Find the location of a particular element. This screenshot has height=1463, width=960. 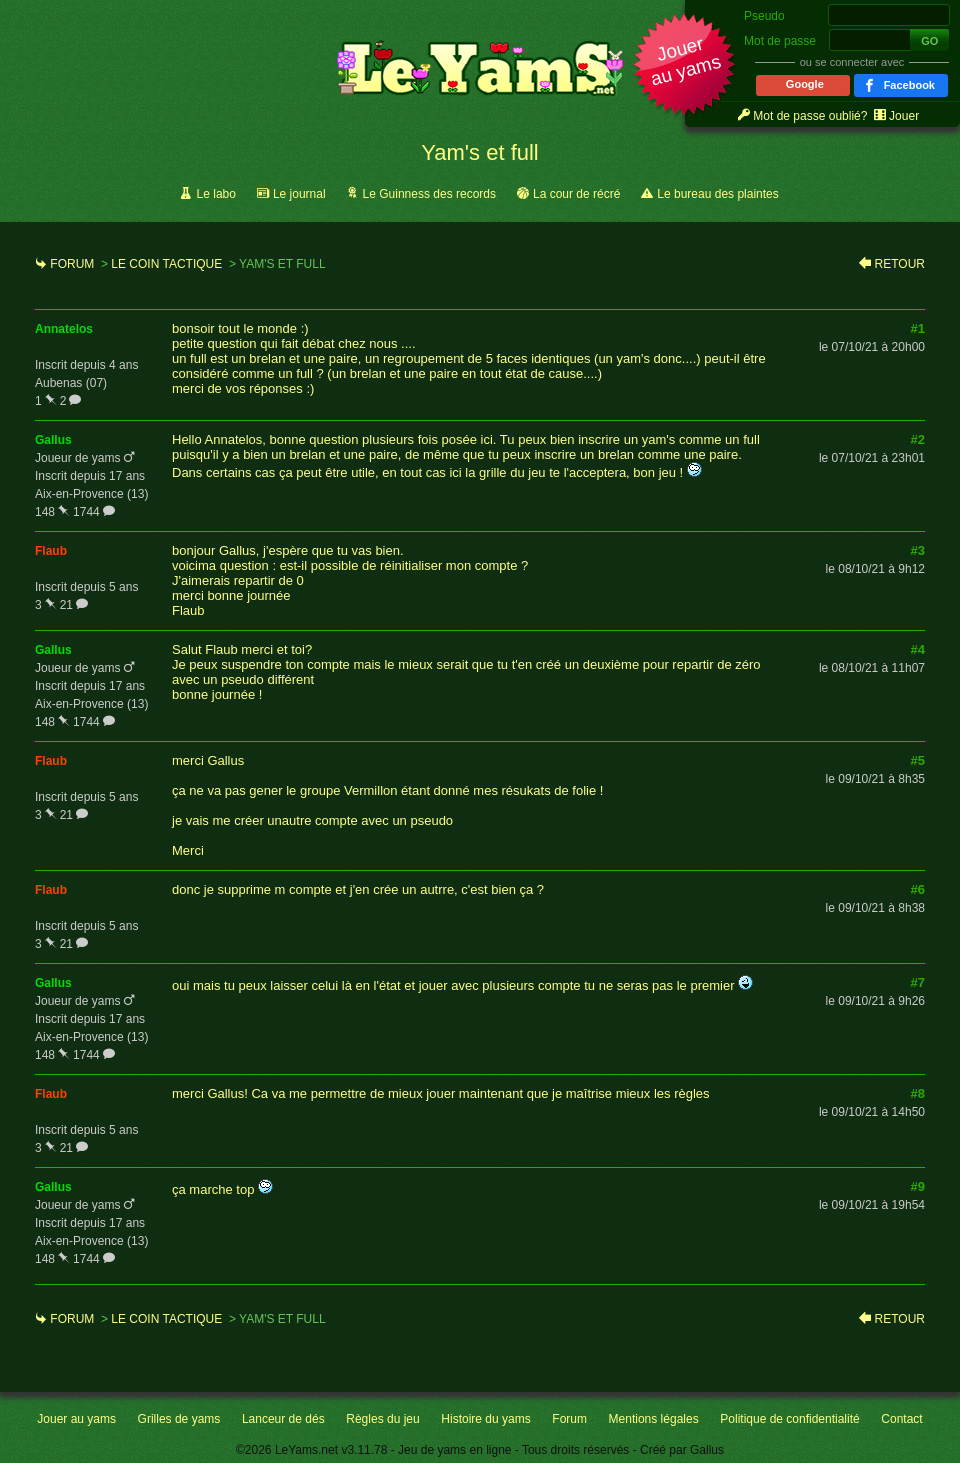

Contact is located at coordinates (901, 1419).